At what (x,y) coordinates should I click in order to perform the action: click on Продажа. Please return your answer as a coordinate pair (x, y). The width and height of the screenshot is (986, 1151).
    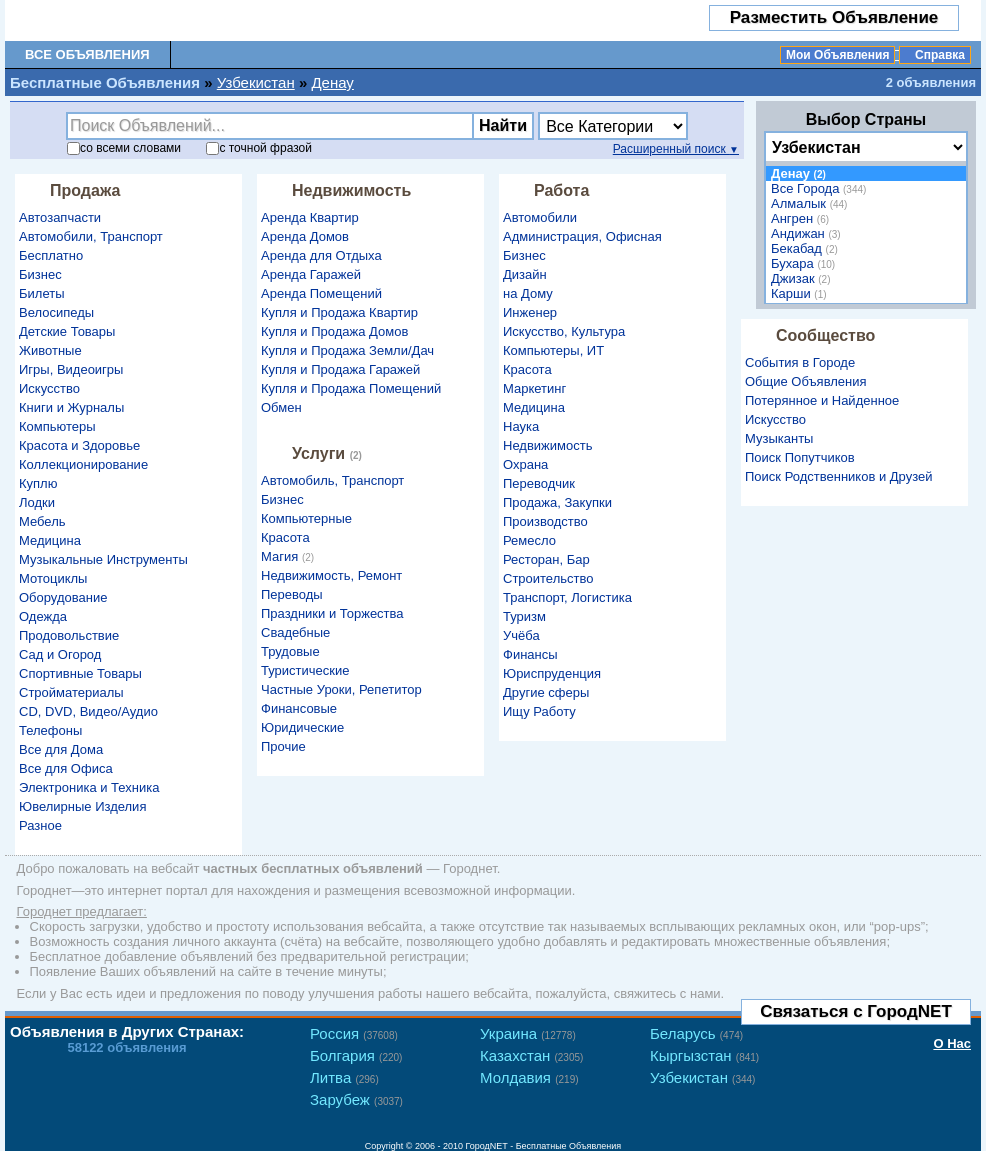
    Looking at the image, I should click on (85, 190).